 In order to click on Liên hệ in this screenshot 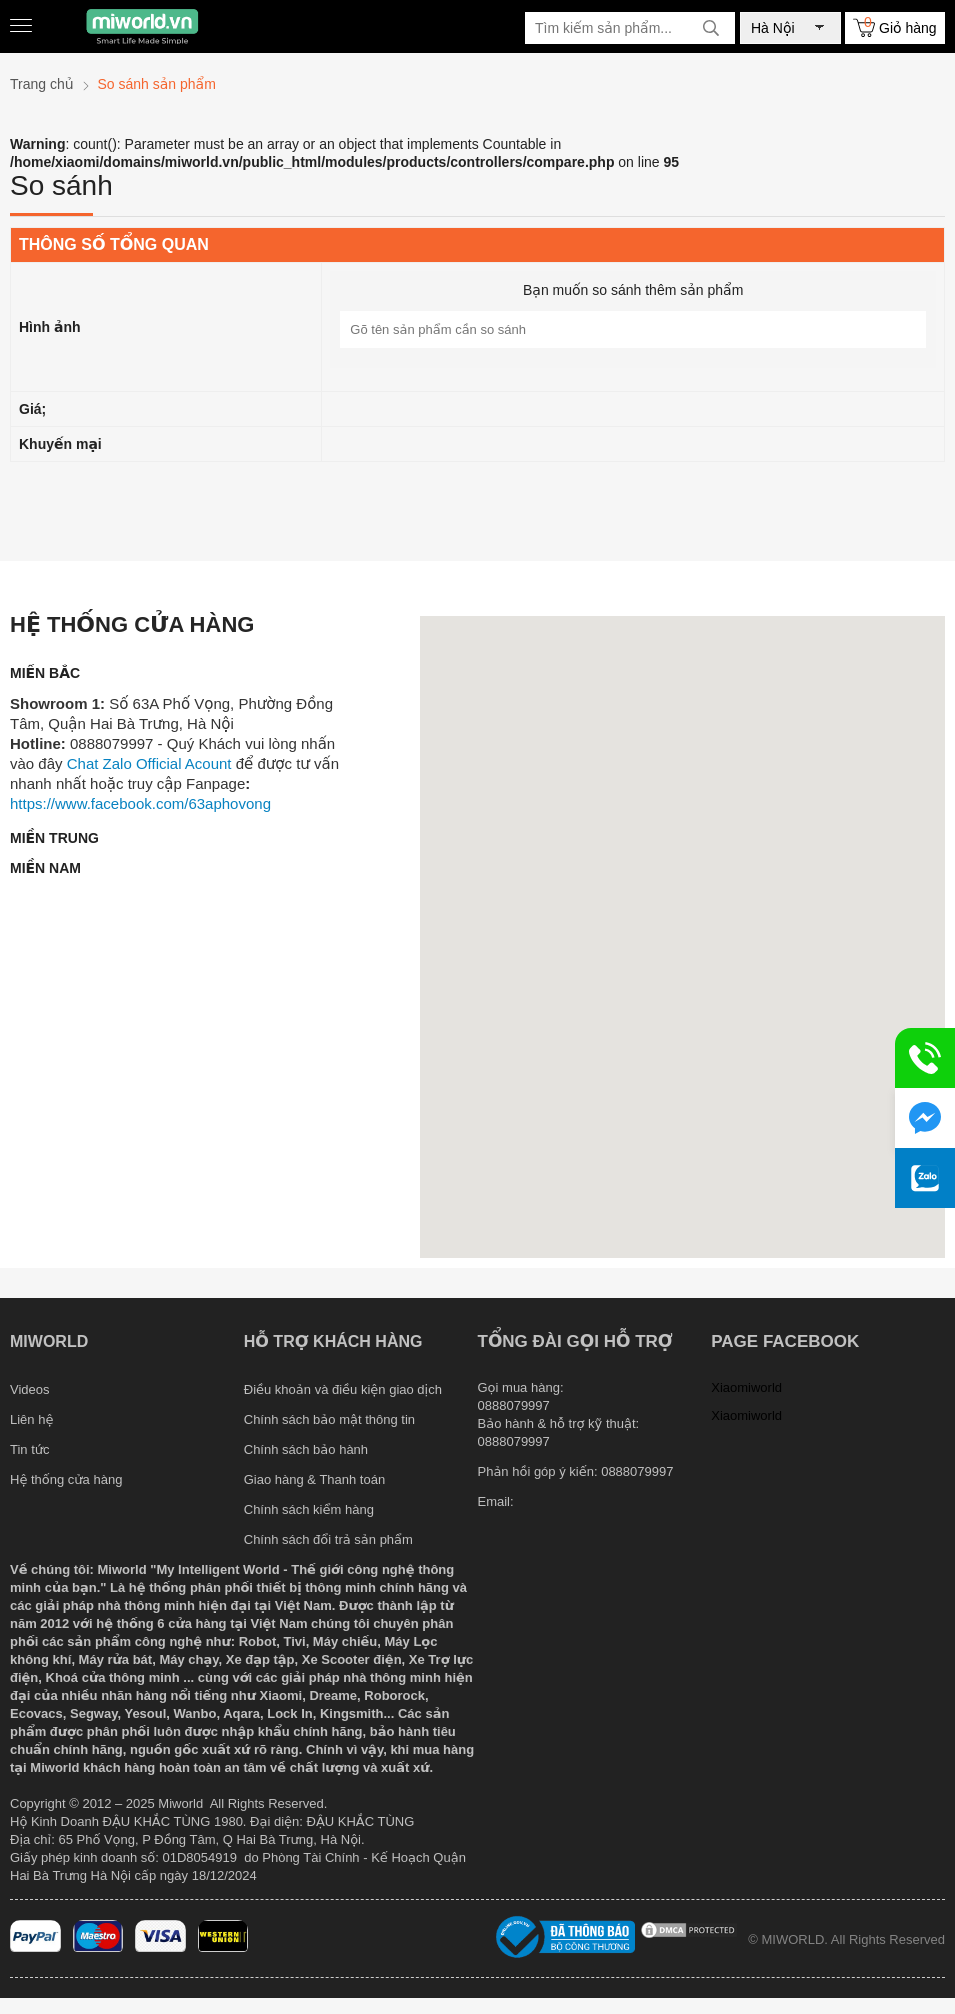, I will do `click(31, 1419)`.